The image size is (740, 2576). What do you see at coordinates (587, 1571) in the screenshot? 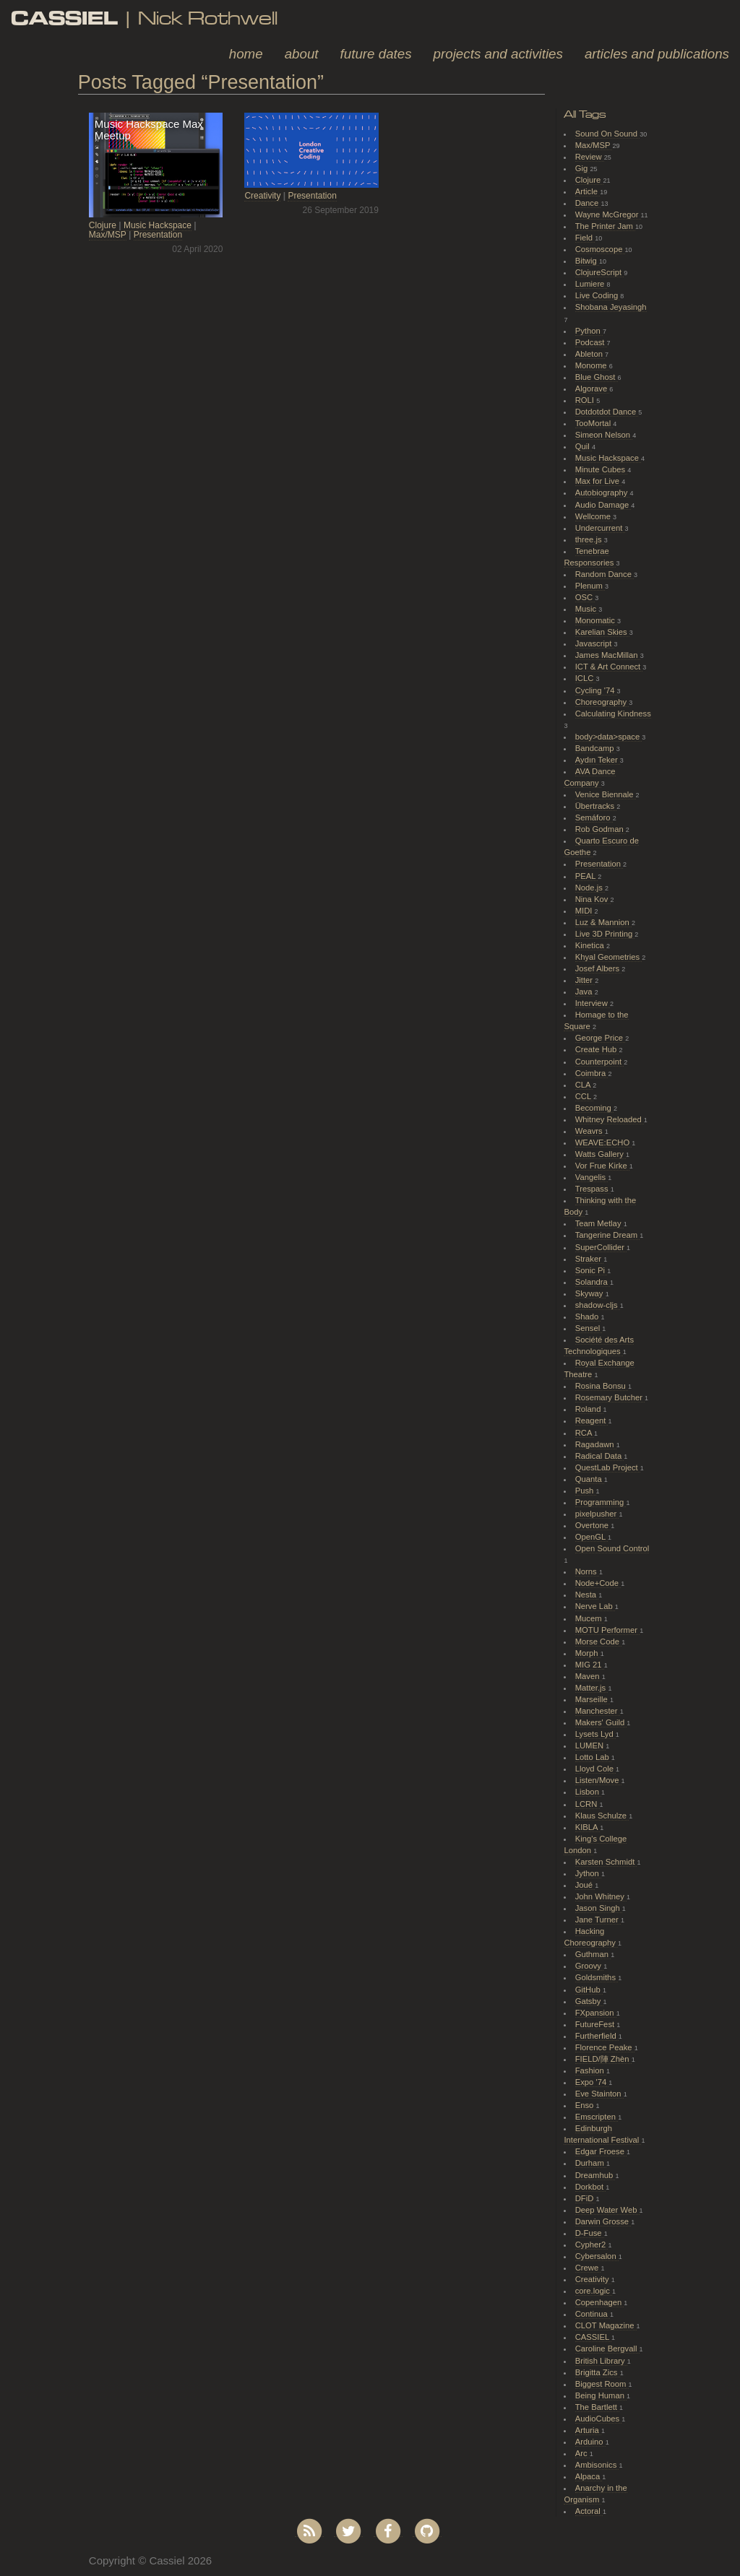
I see `Norns` at bounding box center [587, 1571].